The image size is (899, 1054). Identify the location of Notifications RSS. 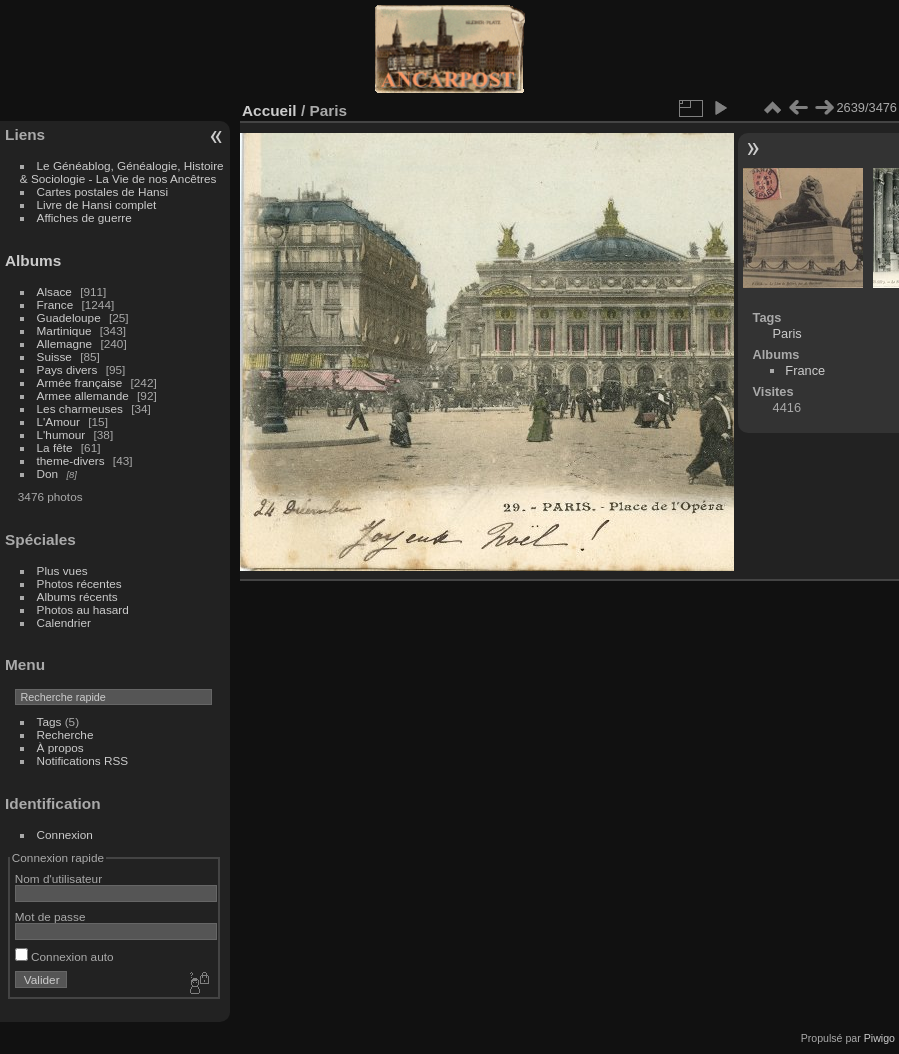
(83, 760).